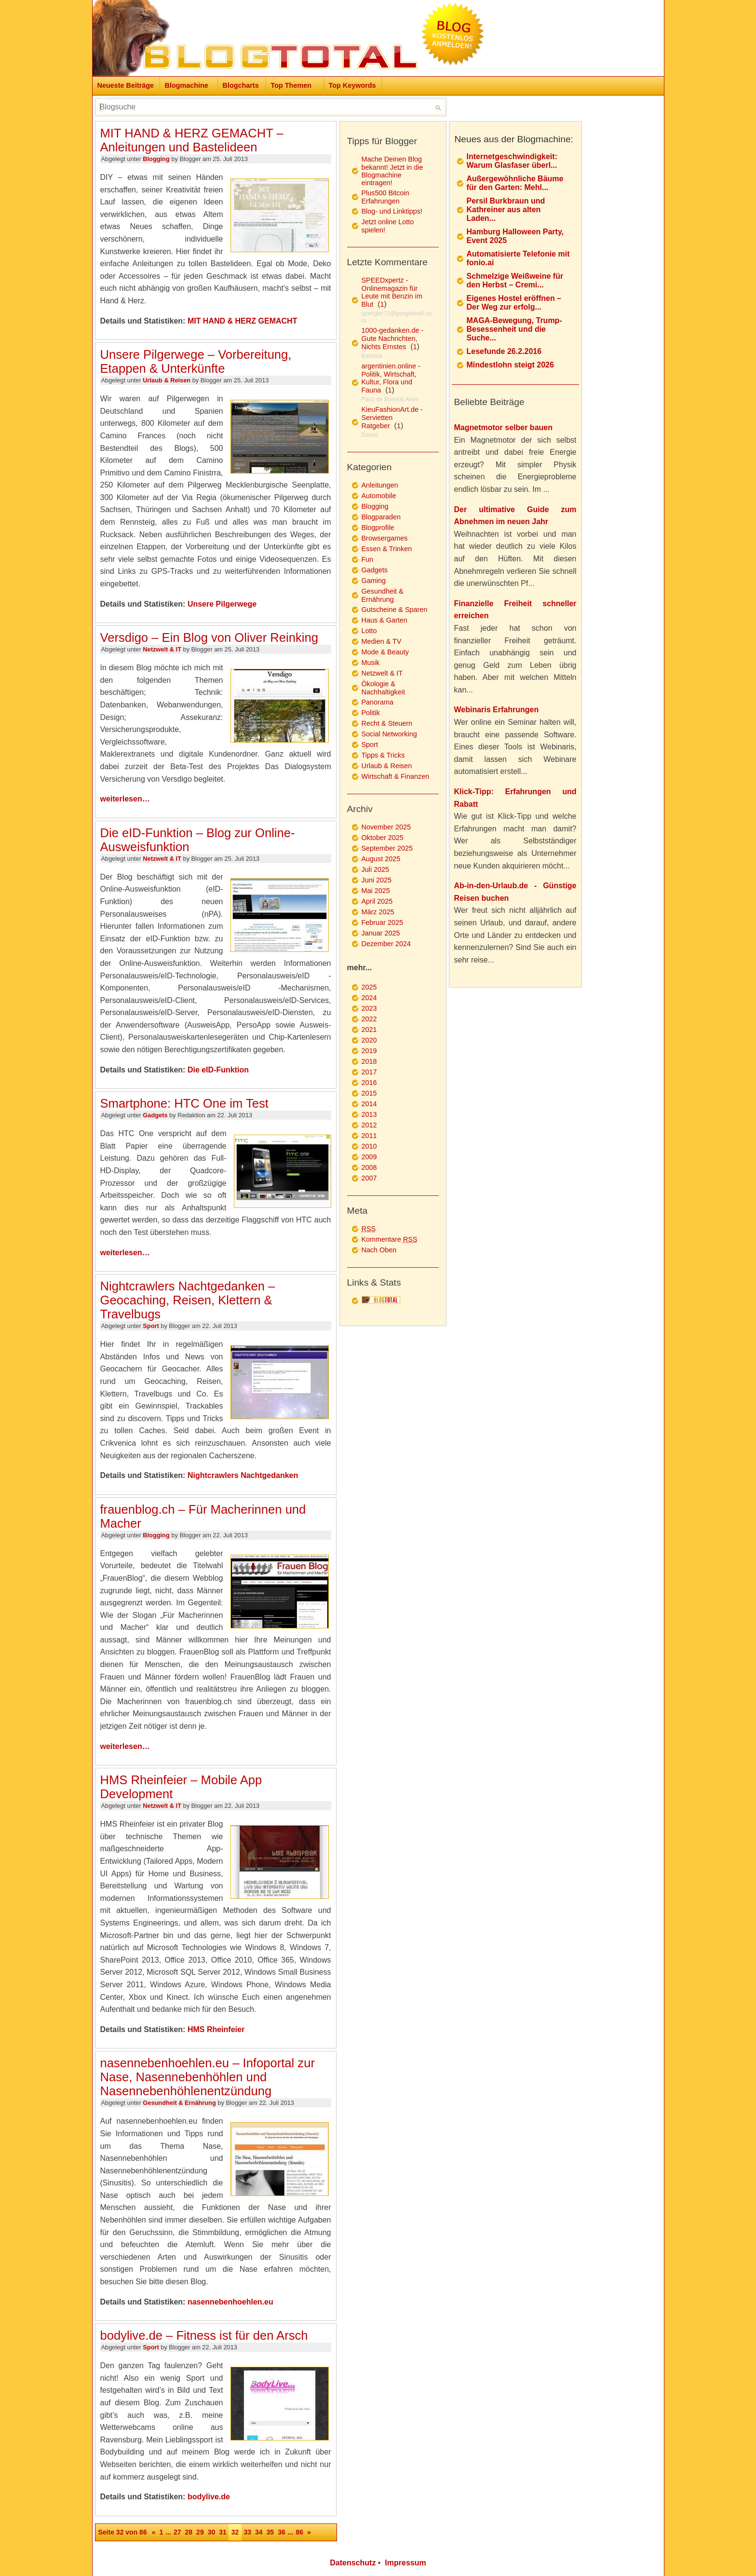 This screenshot has height=2576, width=756. What do you see at coordinates (369, 1029) in the screenshot?
I see `2021` at bounding box center [369, 1029].